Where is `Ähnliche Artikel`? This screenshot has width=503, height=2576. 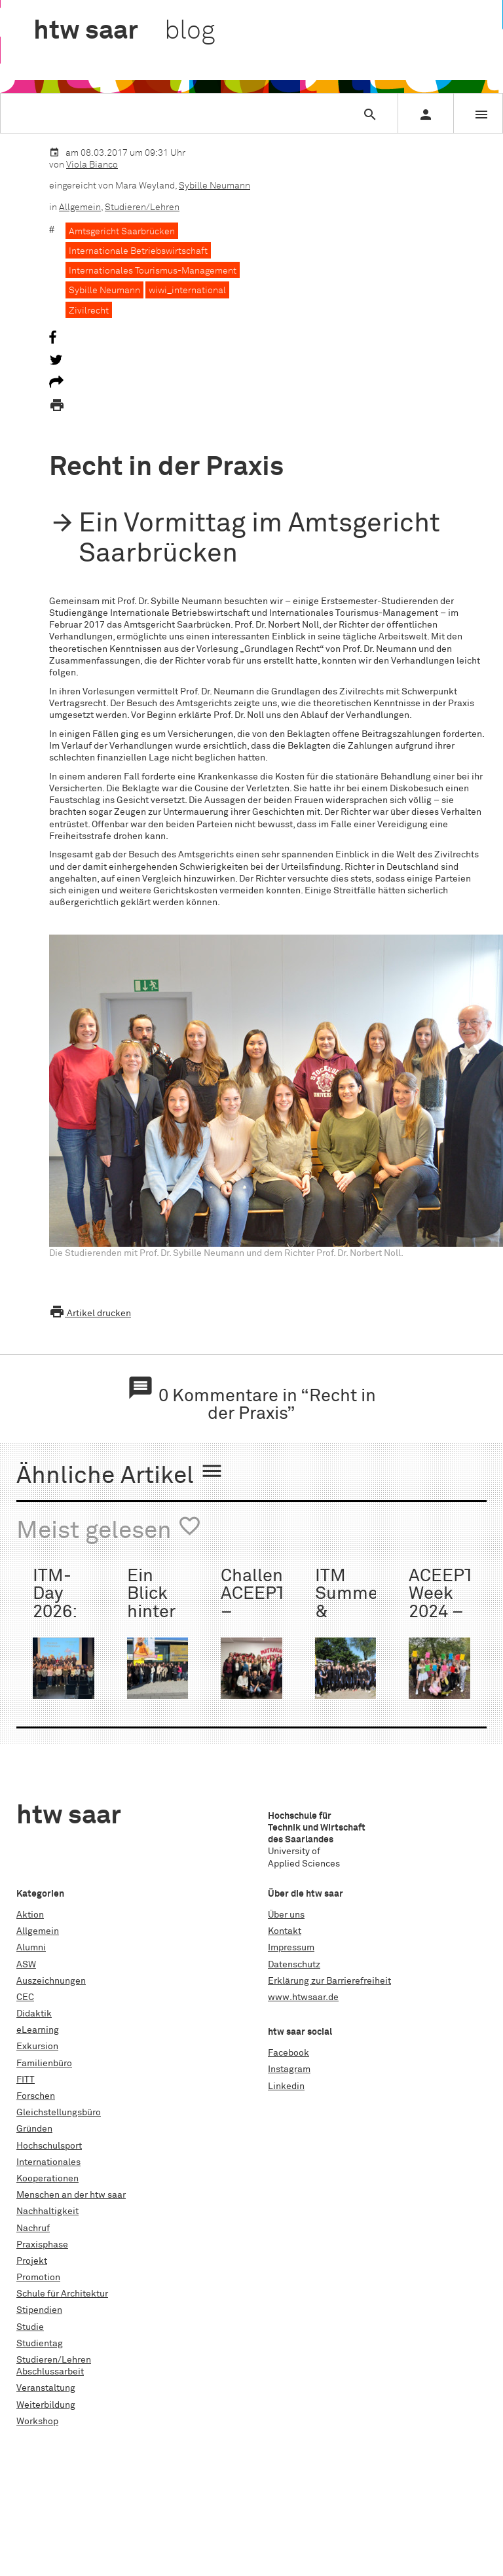
Ähnliche Artikel is located at coordinates (120, 1473).